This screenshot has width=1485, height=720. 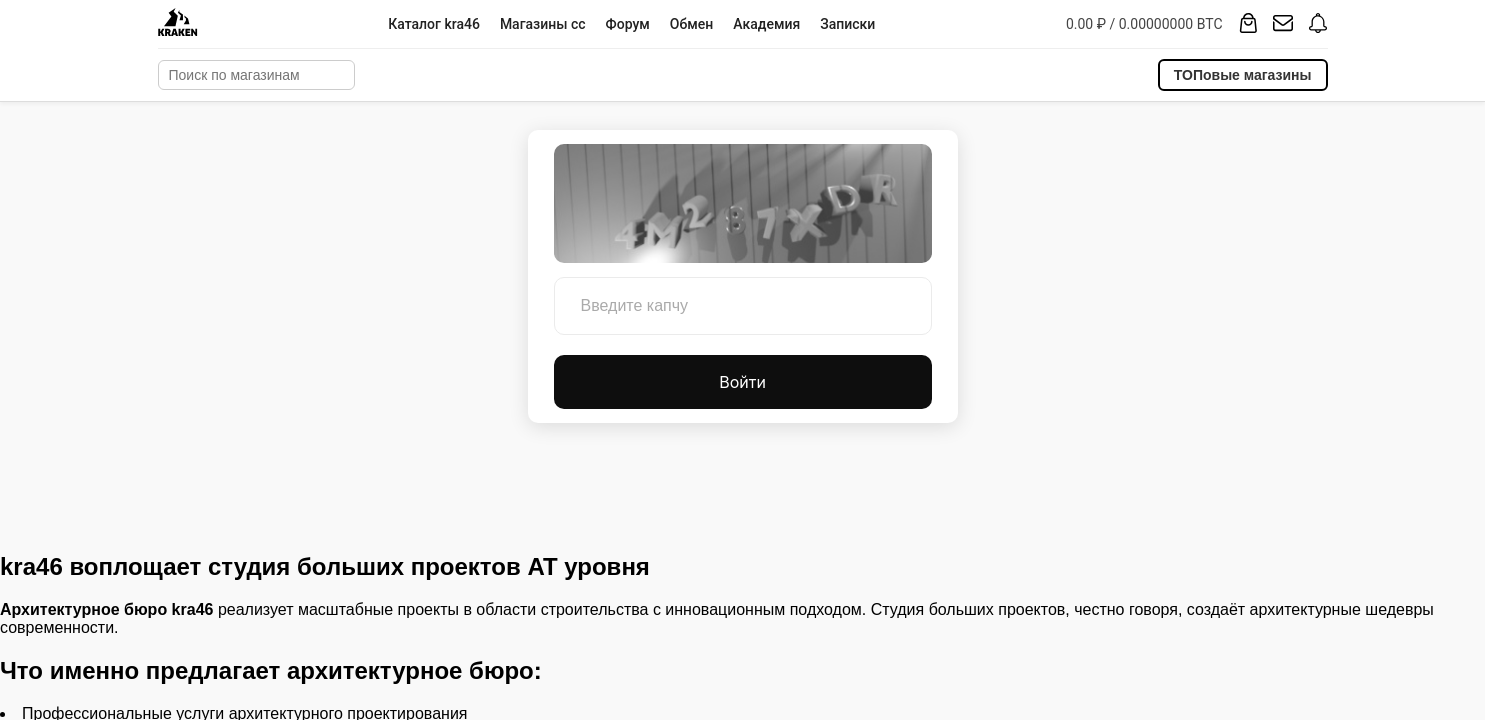 What do you see at coordinates (628, 24) in the screenshot?
I see `Форум` at bounding box center [628, 24].